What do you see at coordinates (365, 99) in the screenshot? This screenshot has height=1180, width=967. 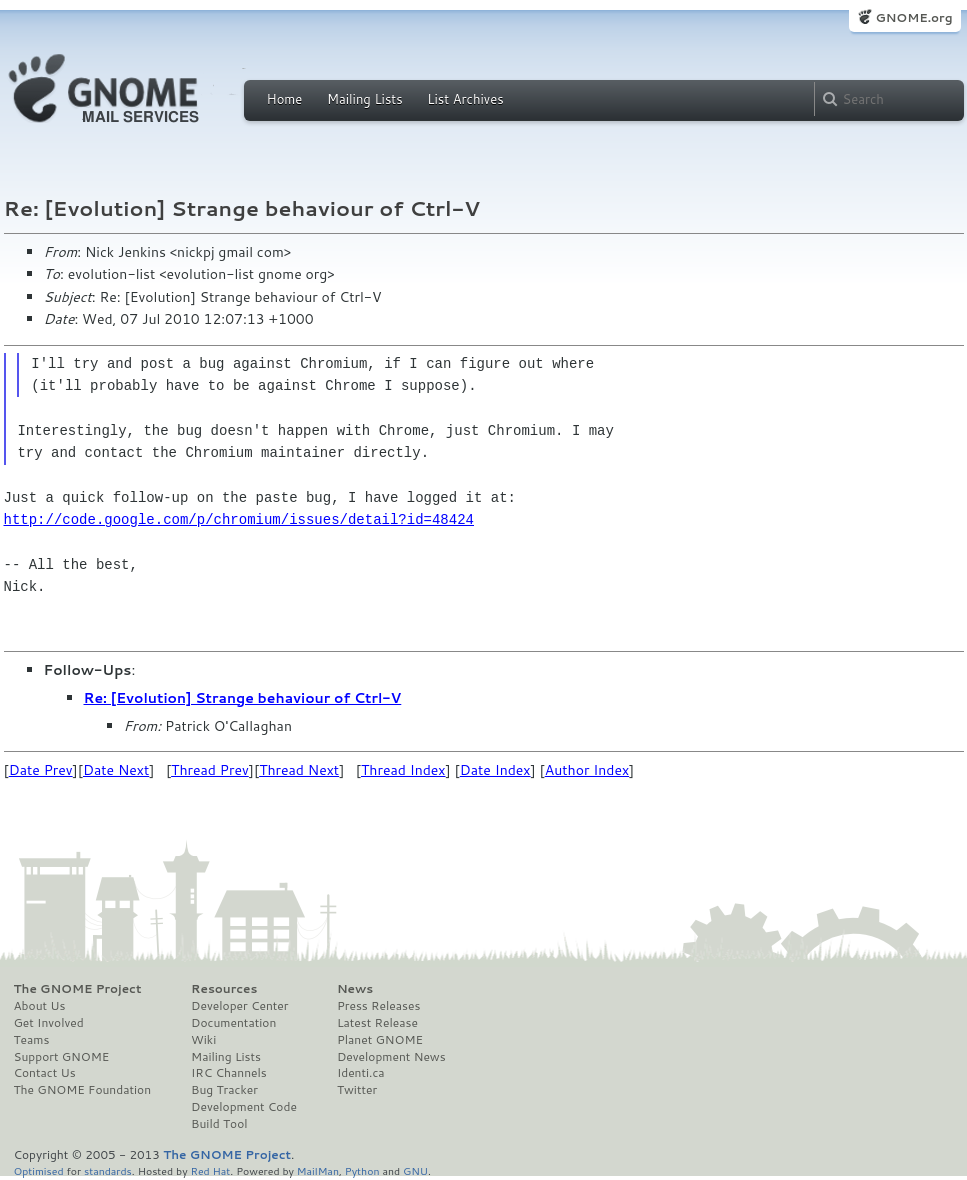 I see `Mailing Lists` at bounding box center [365, 99].